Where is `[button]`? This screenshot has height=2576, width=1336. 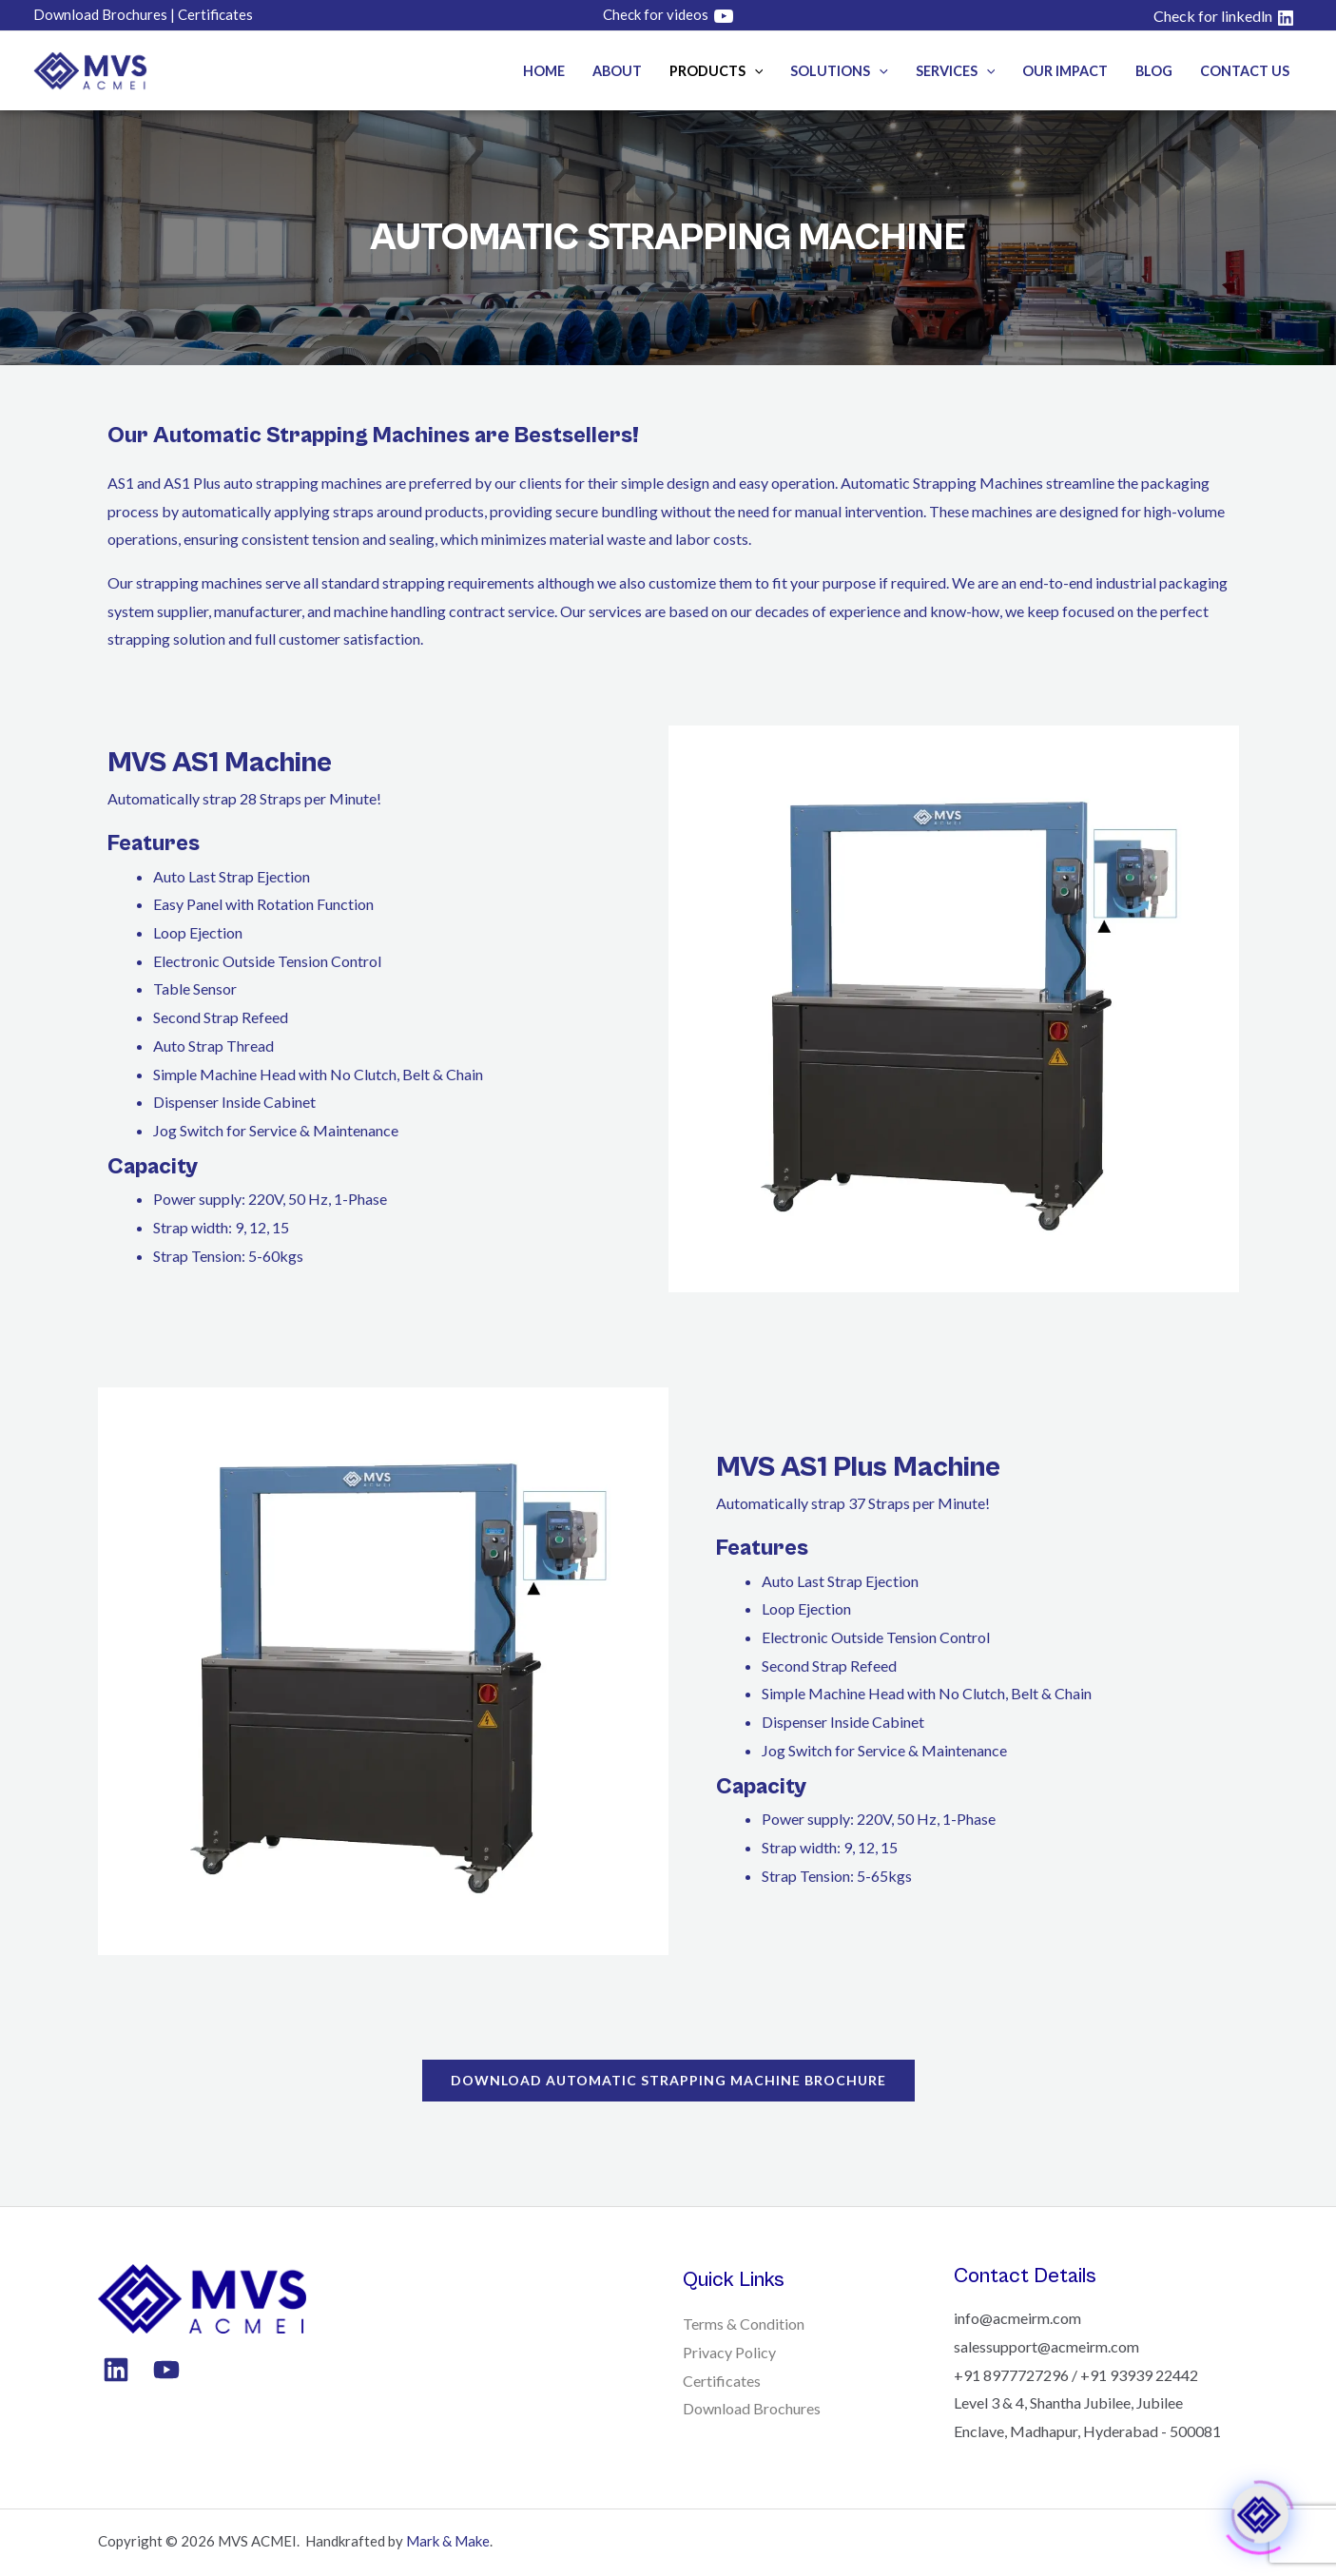
[button] is located at coordinates (754, 71).